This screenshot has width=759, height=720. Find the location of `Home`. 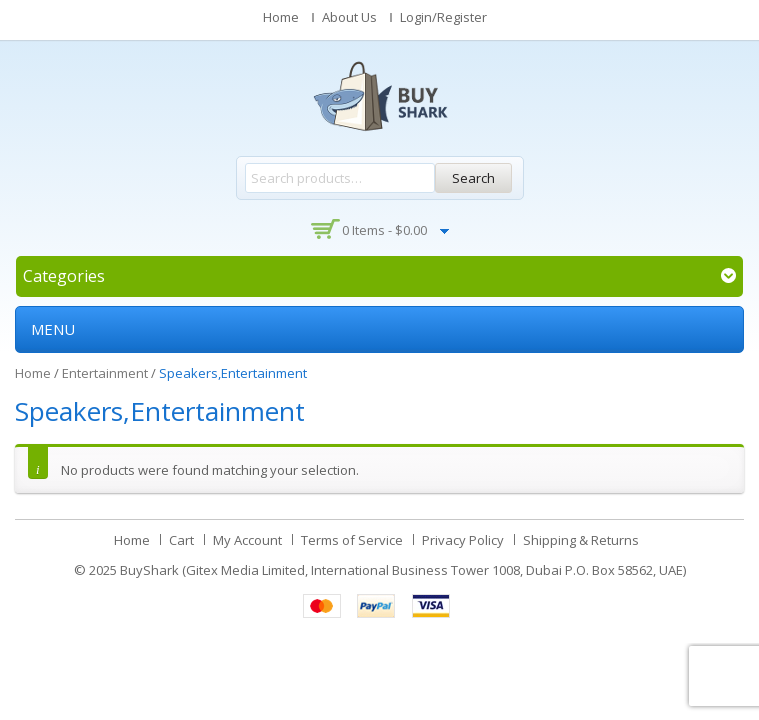

Home is located at coordinates (281, 17).